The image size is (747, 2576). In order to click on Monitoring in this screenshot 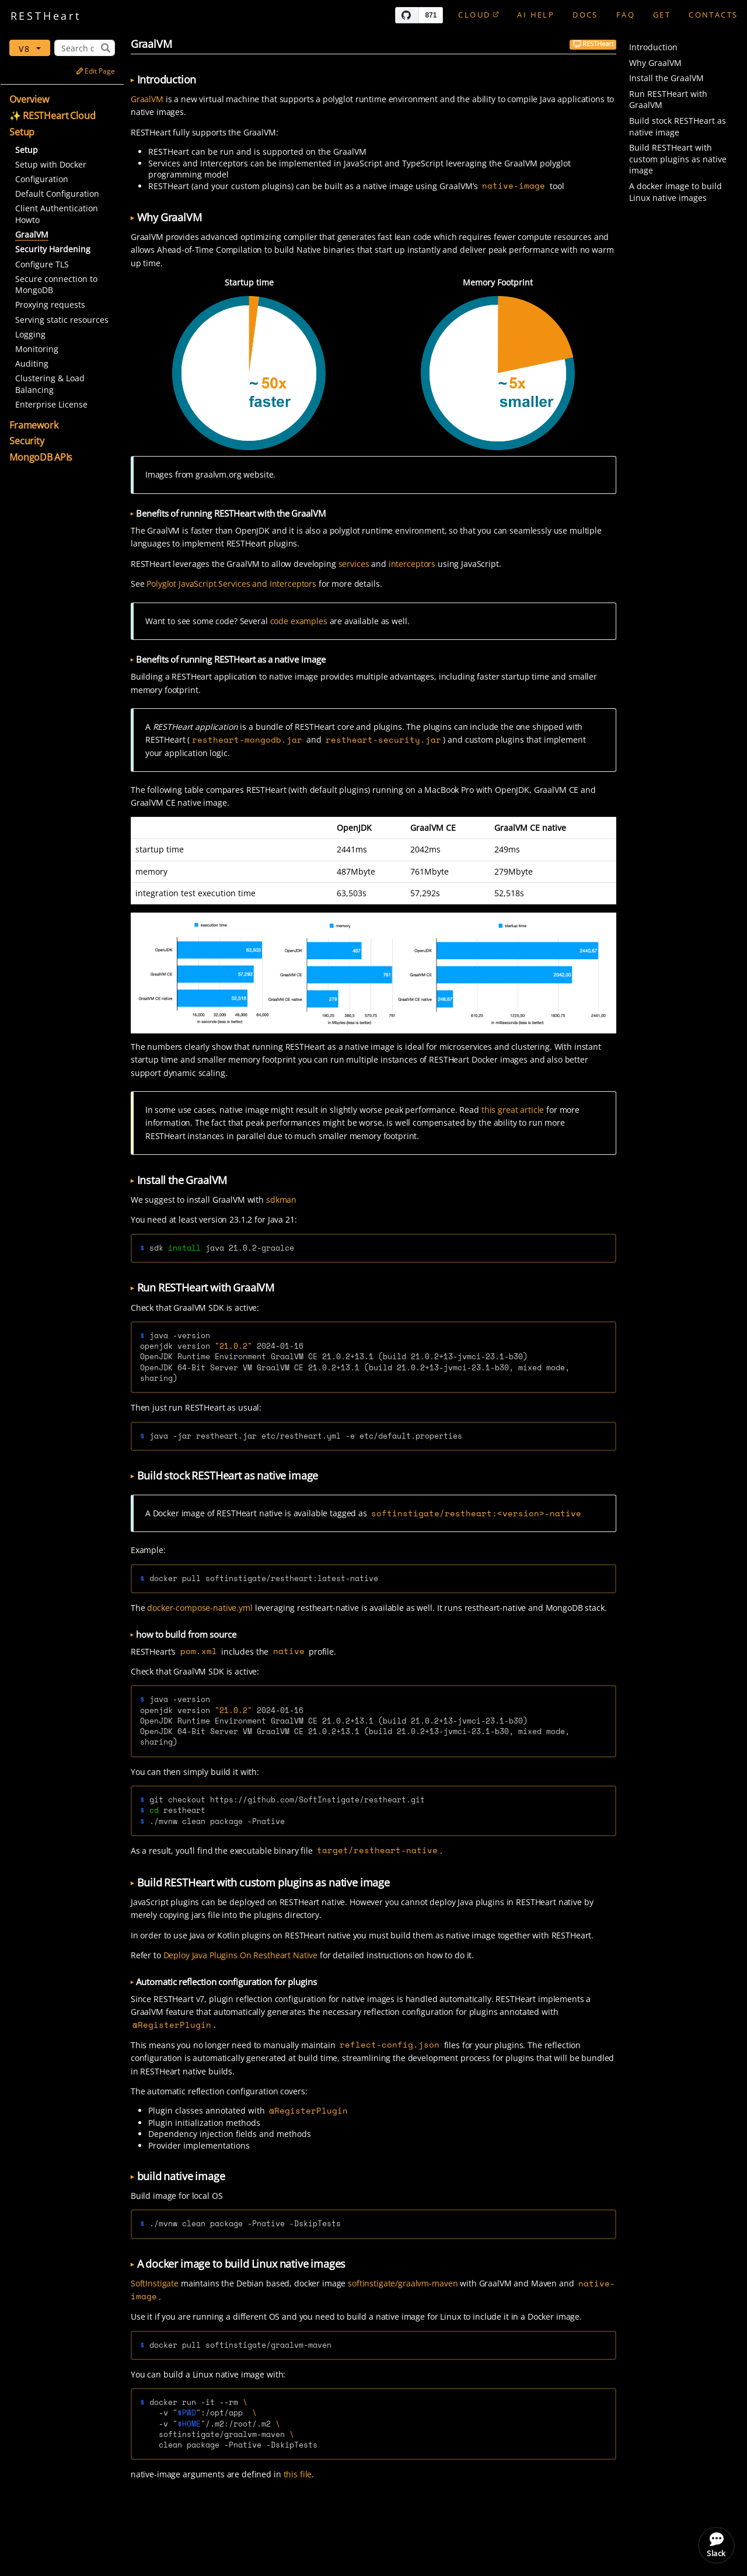, I will do `click(36, 348)`.